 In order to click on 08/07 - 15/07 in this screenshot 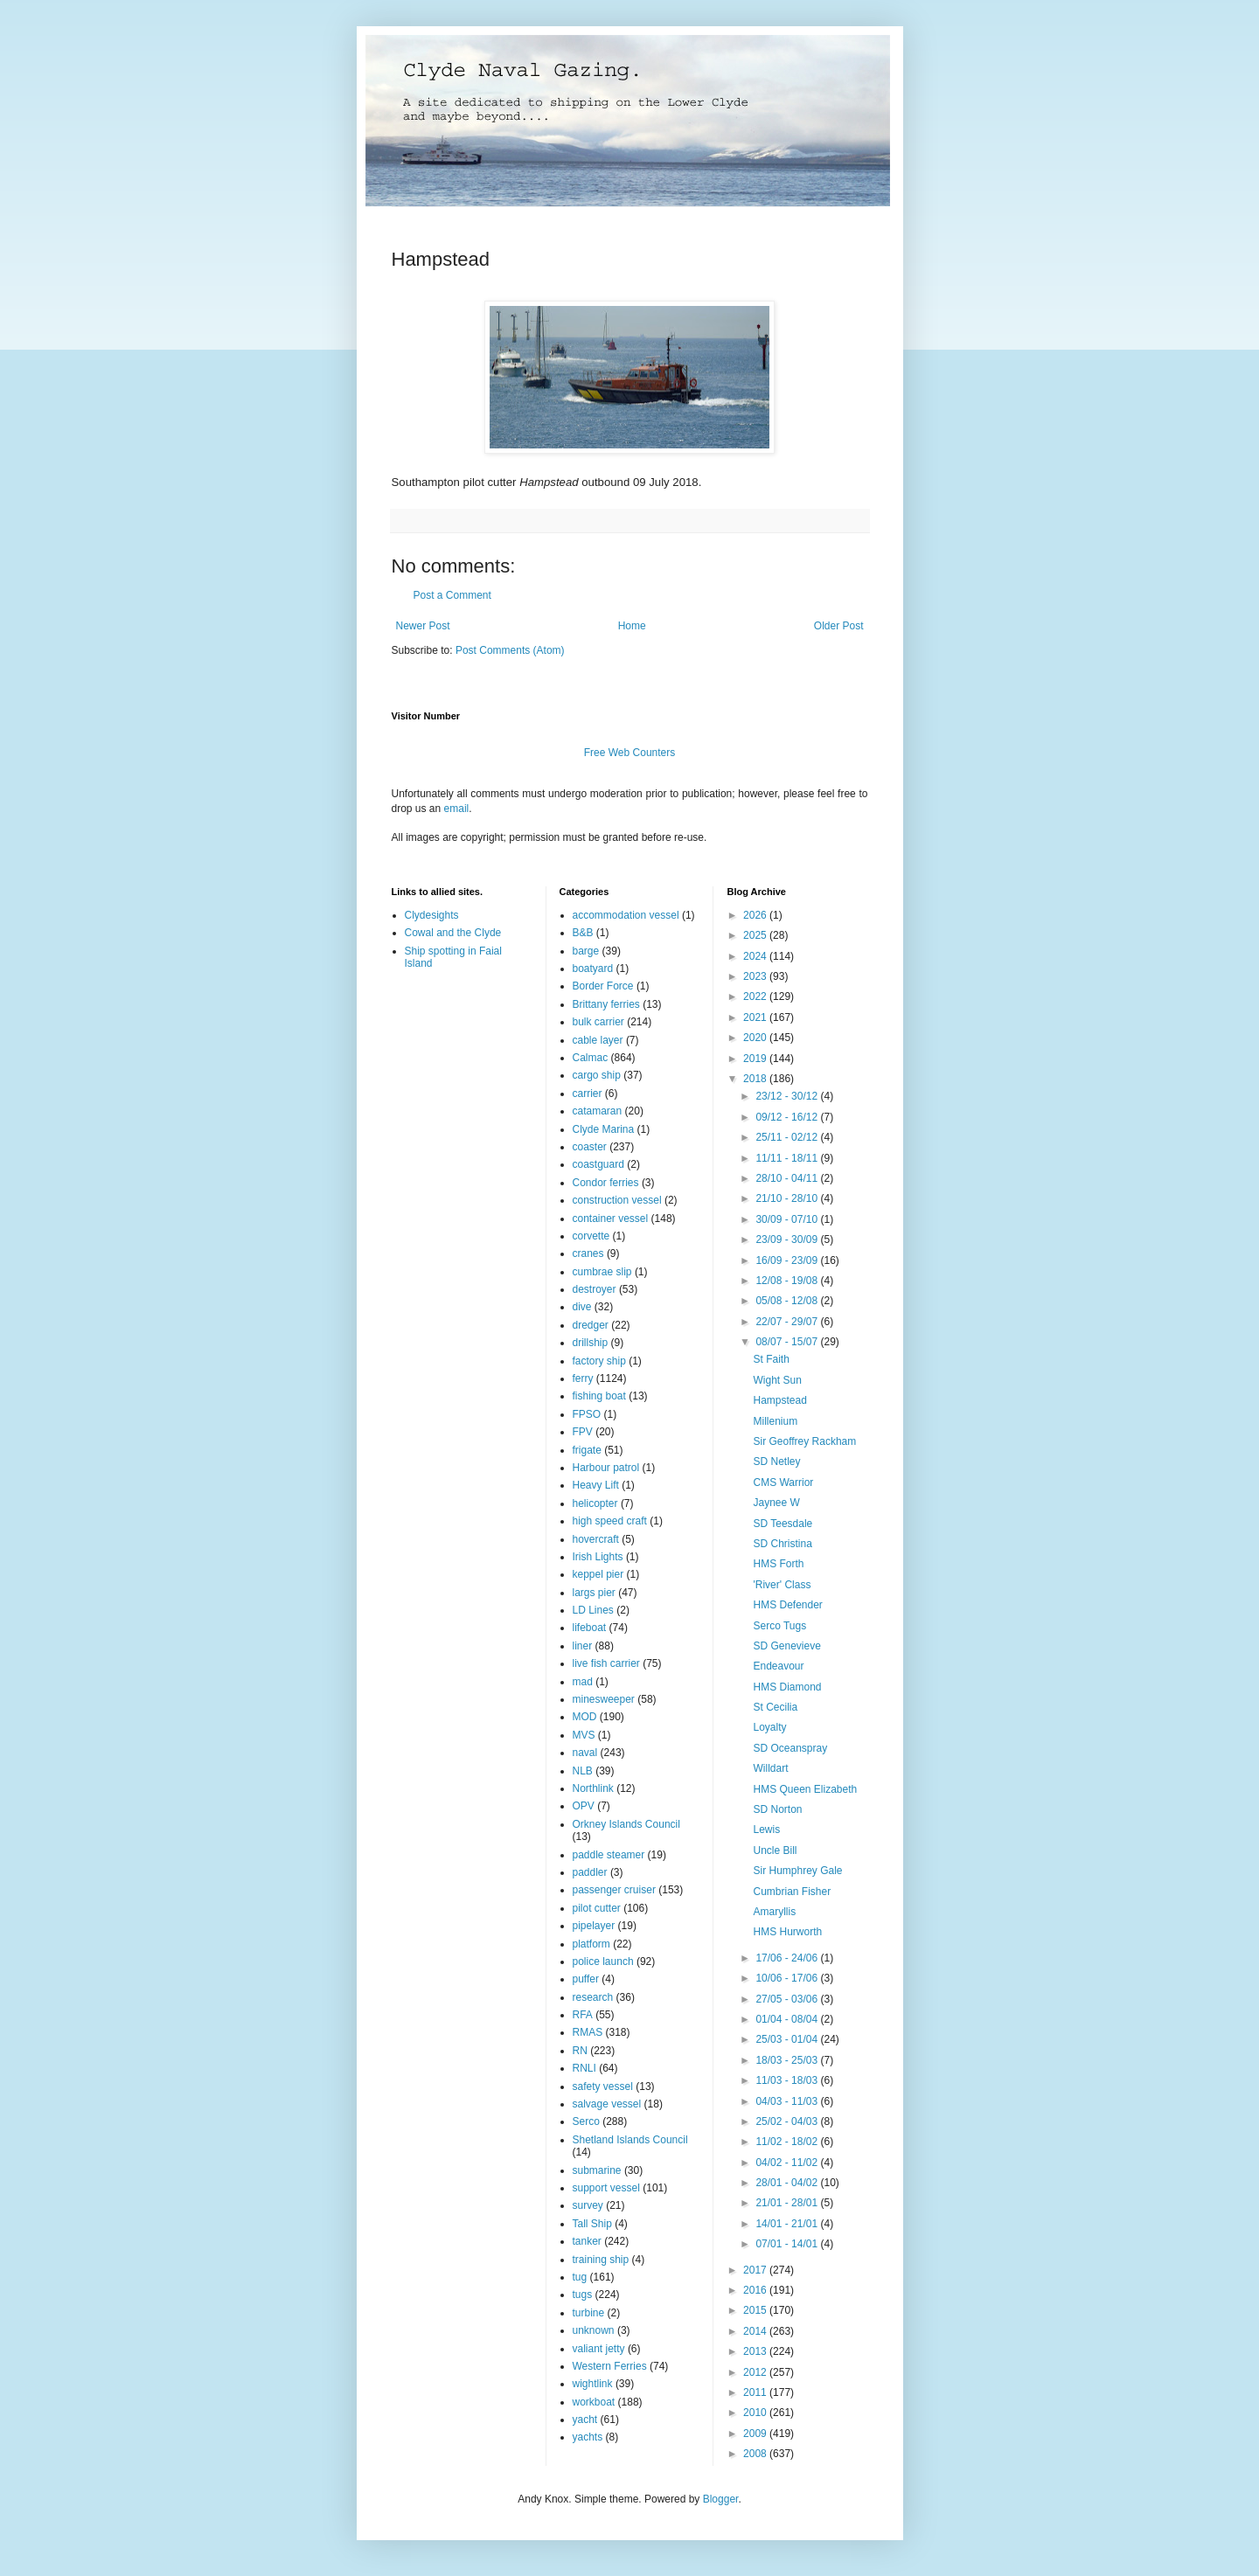, I will do `click(787, 1342)`.